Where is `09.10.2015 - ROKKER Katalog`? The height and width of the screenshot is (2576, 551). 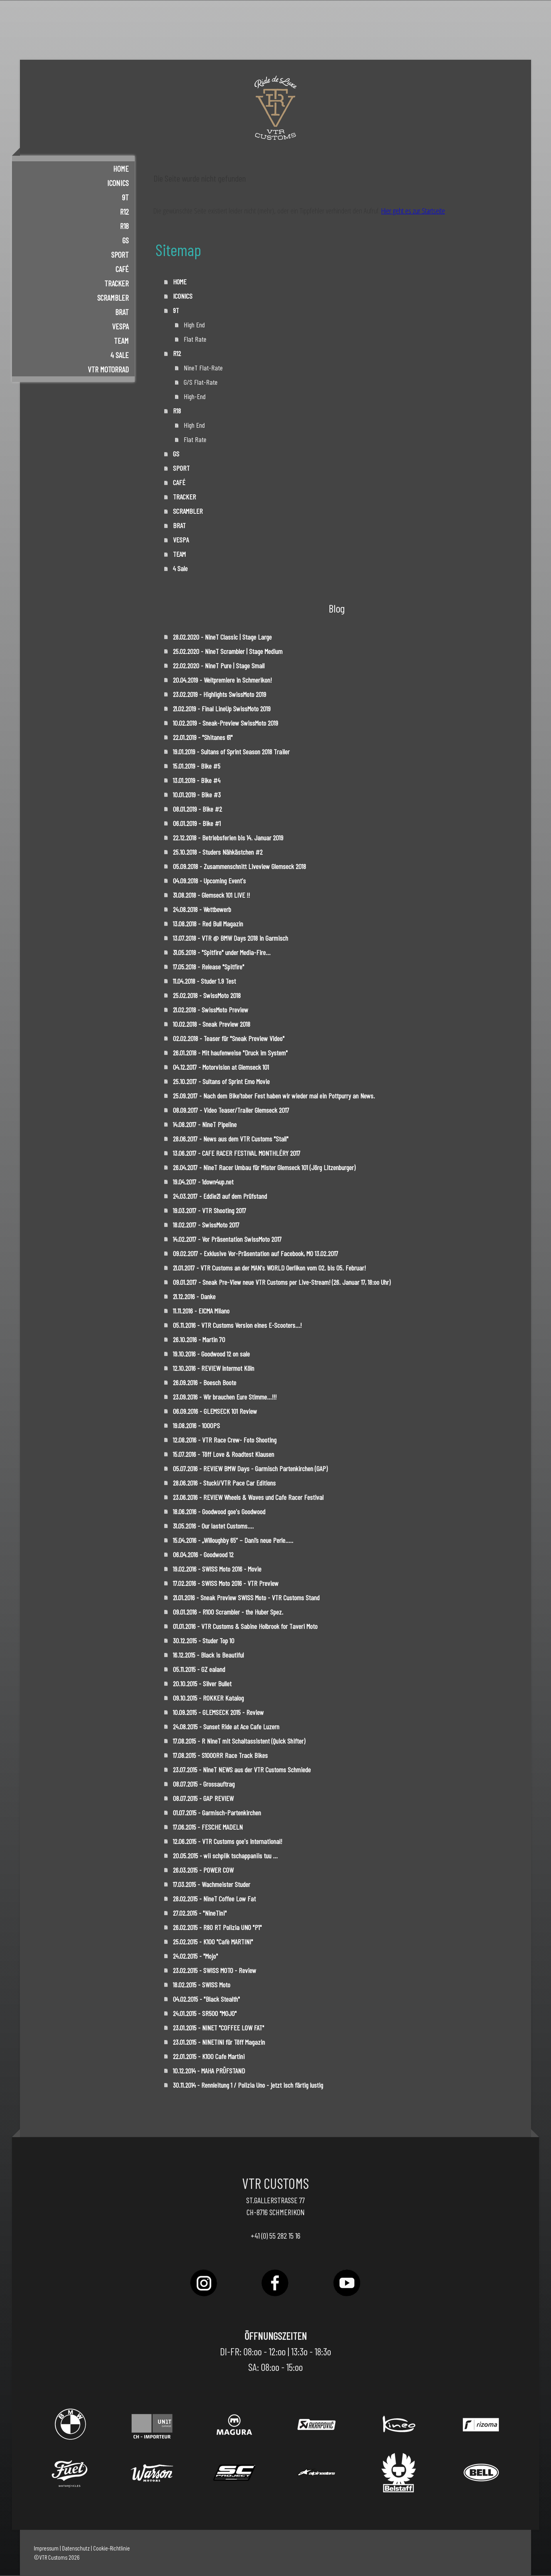
09.10.2015 - ROKKER Katalog is located at coordinates (208, 1697).